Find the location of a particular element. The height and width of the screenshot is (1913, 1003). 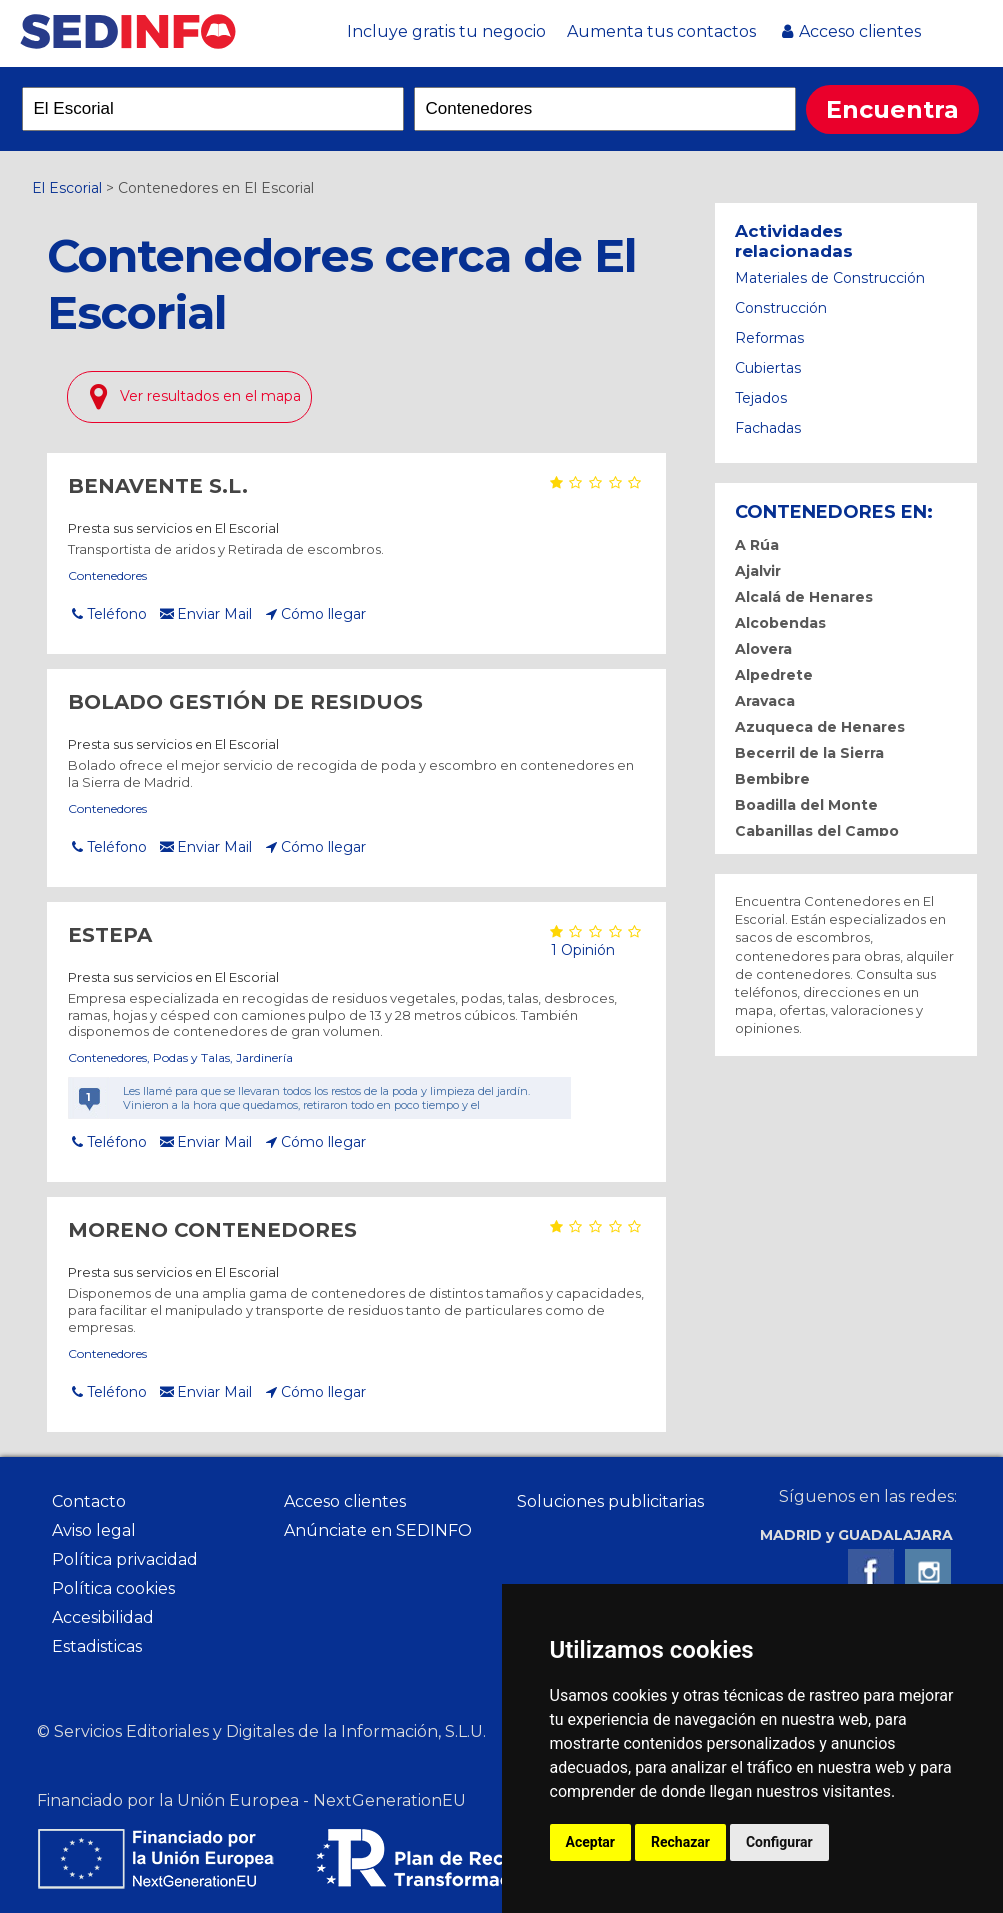

Contacto is located at coordinates (89, 1501).